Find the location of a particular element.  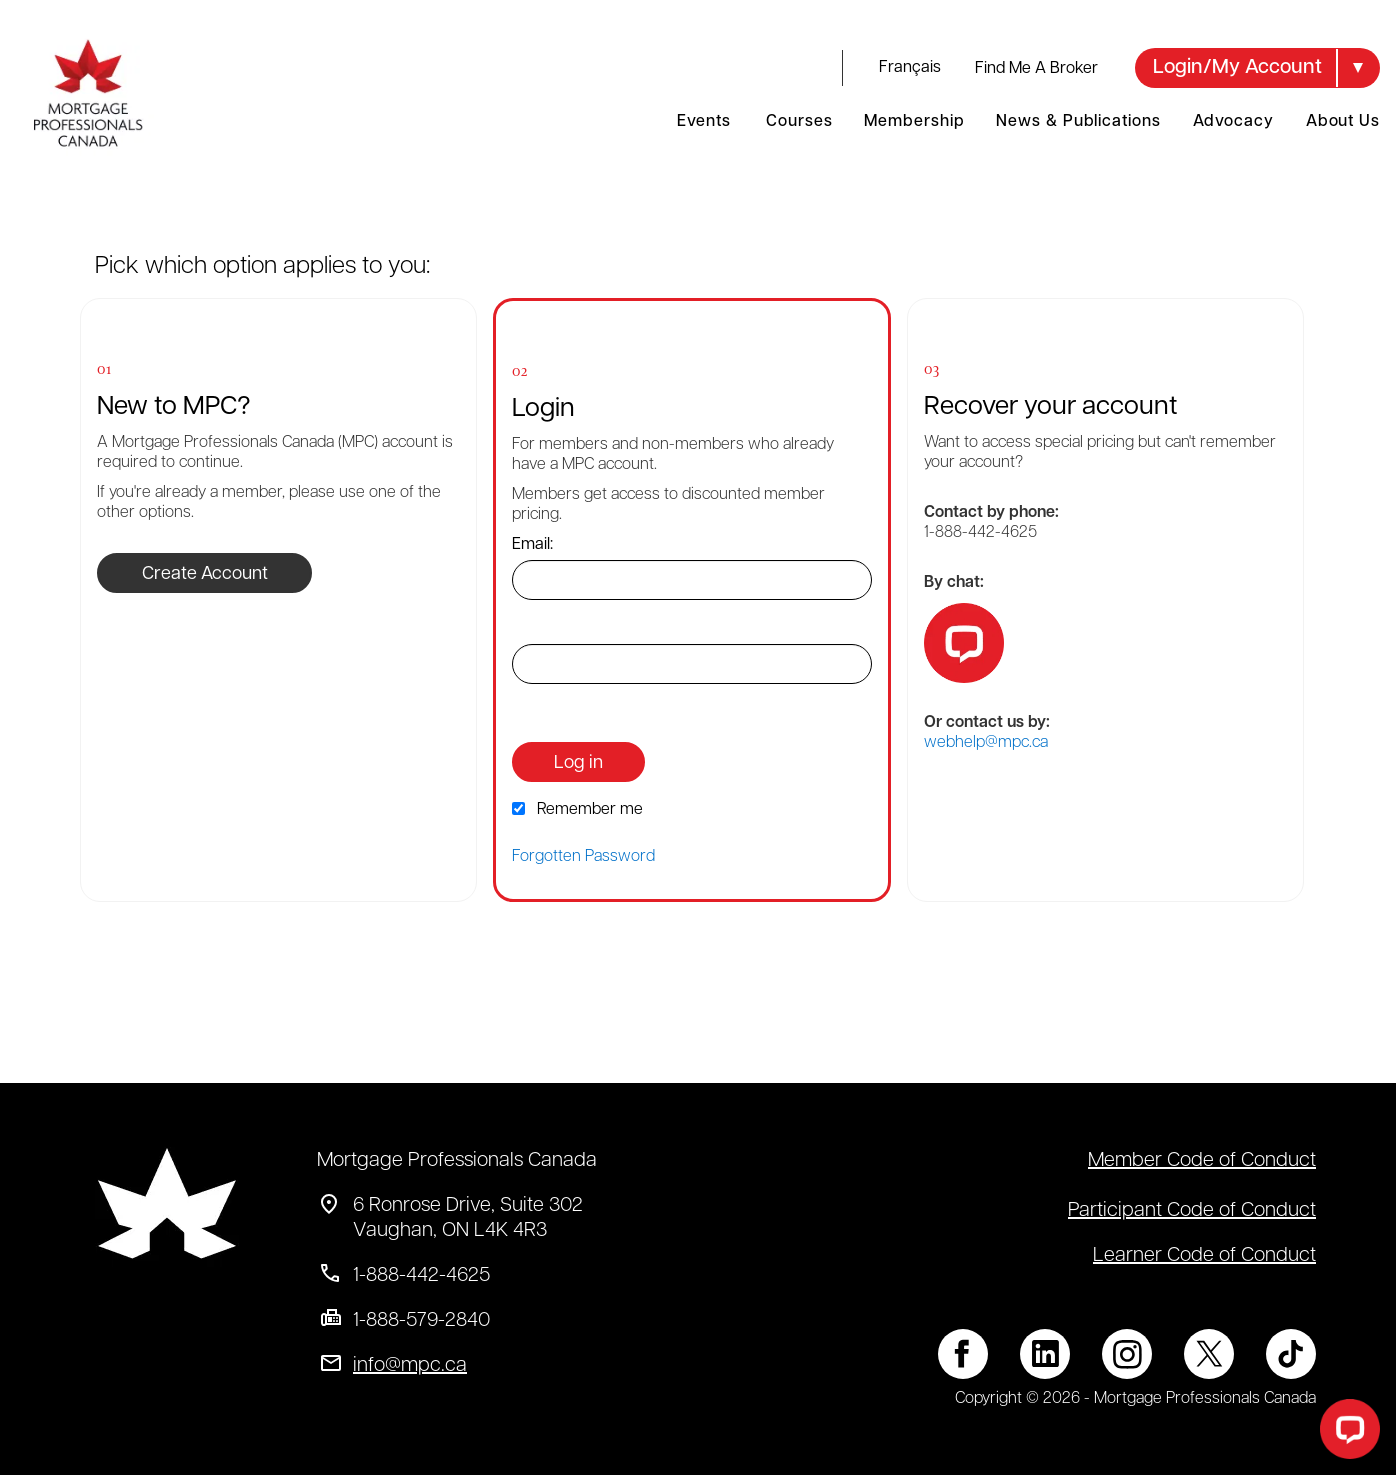

Learner Code of Conduct is located at coordinates (1204, 1256).